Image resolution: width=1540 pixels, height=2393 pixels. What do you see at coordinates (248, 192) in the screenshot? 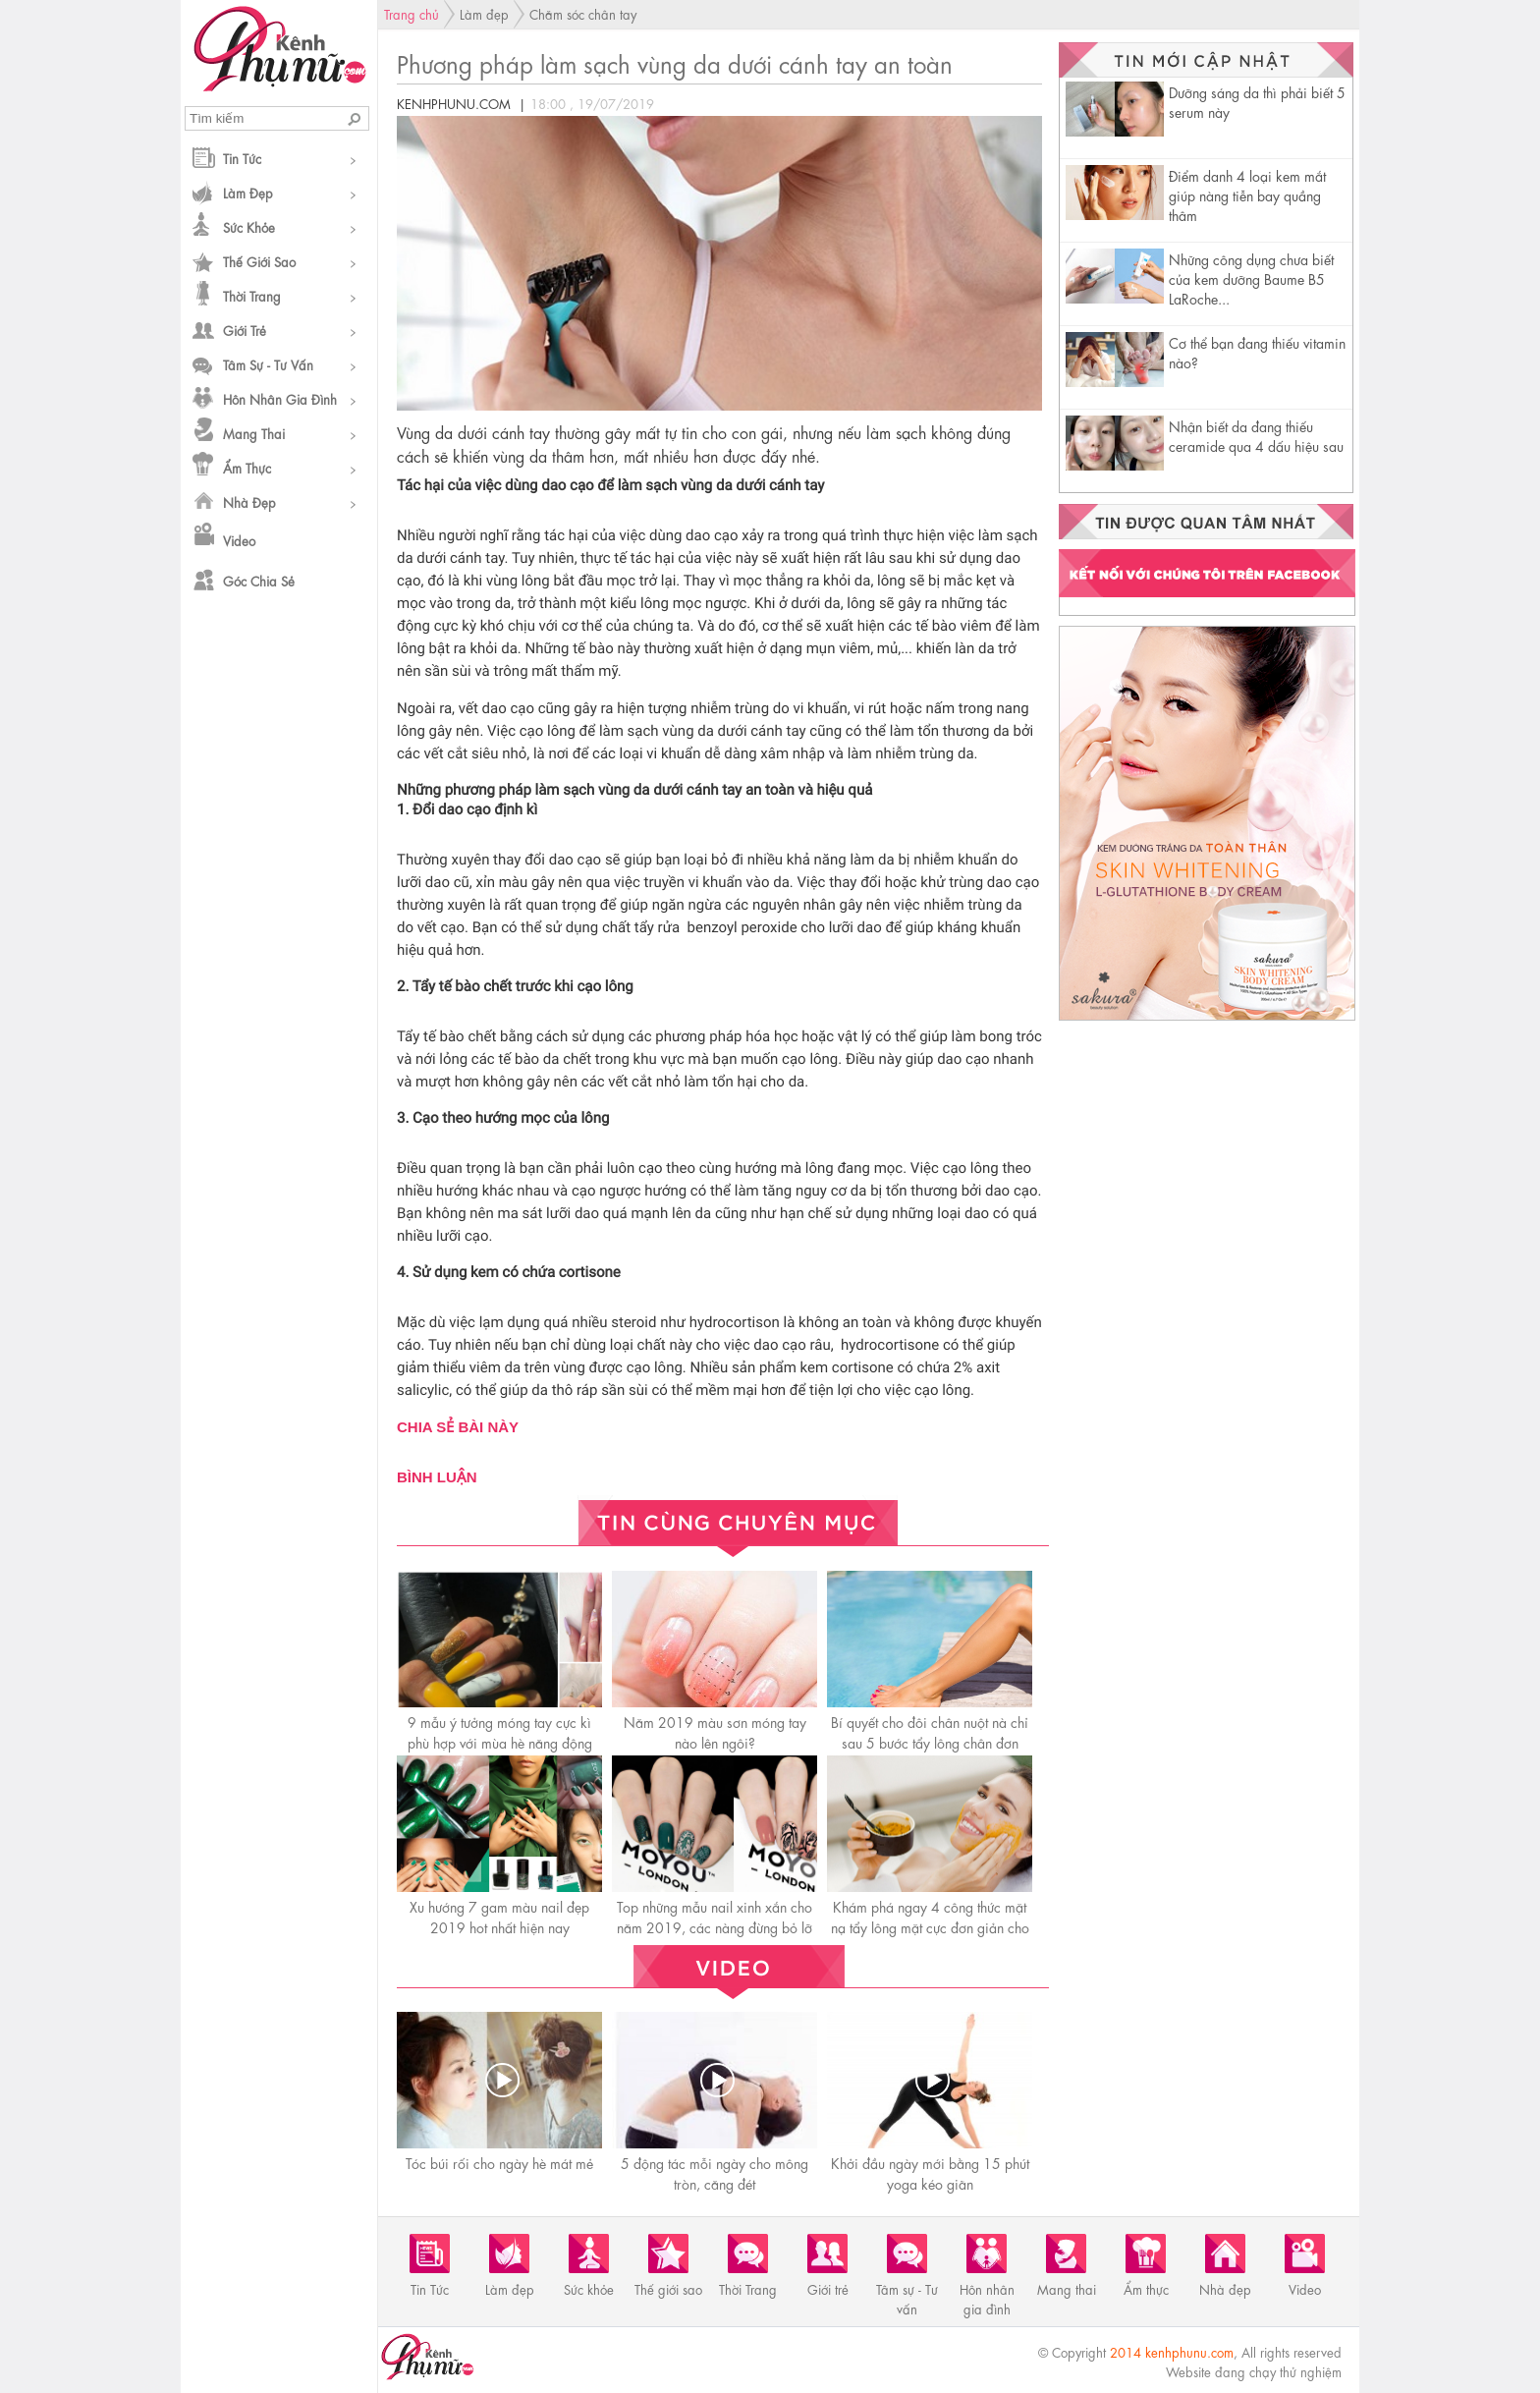
I see `Làm đẹp` at bounding box center [248, 192].